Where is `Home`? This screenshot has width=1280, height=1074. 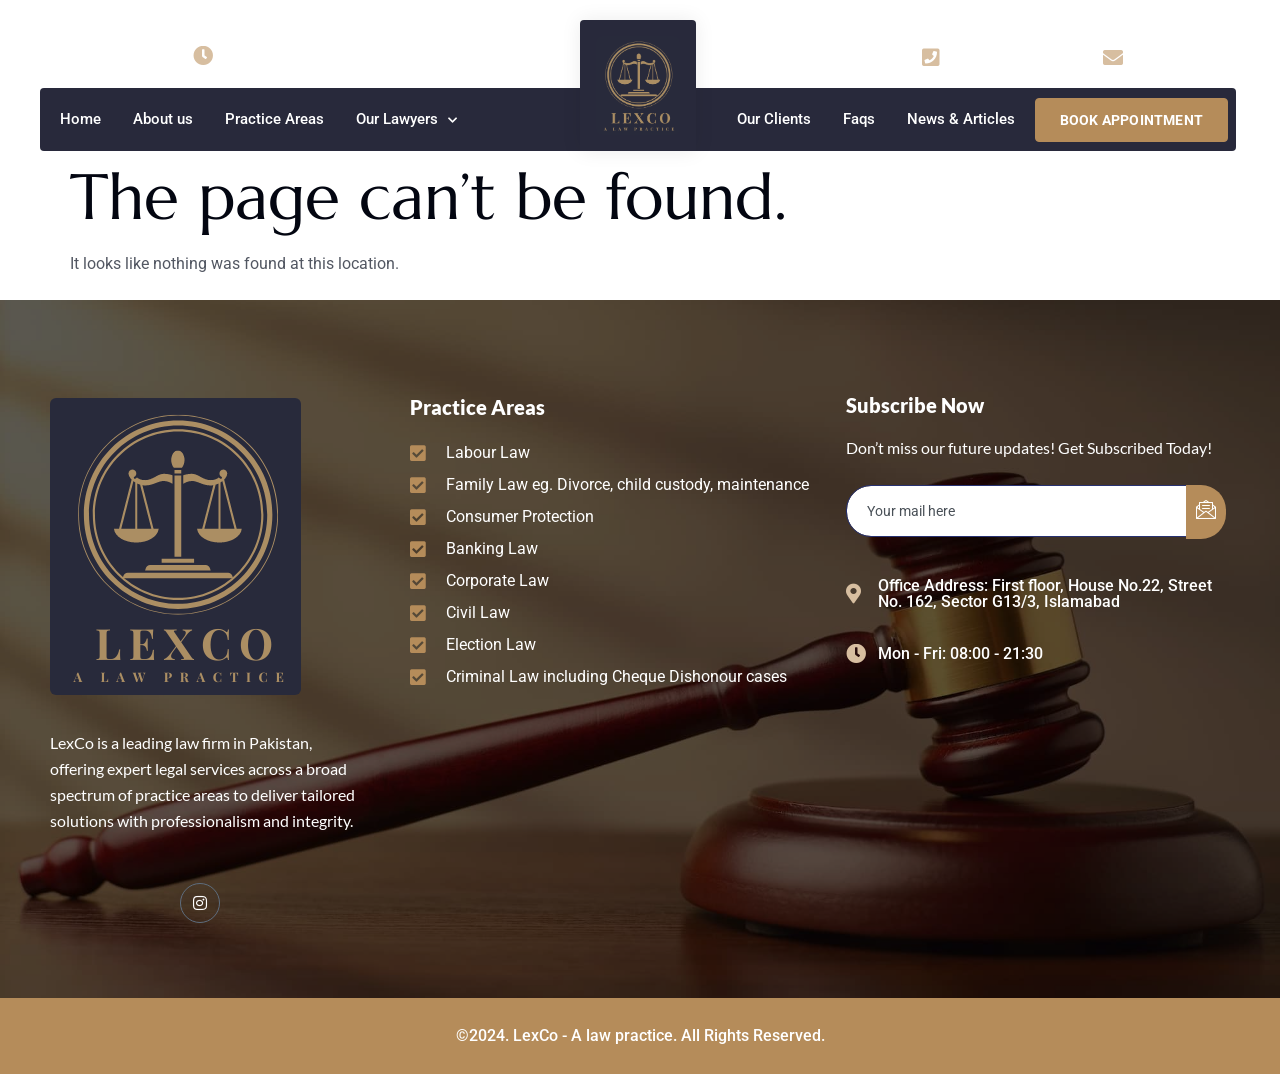
Home is located at coordinates (80, 119).